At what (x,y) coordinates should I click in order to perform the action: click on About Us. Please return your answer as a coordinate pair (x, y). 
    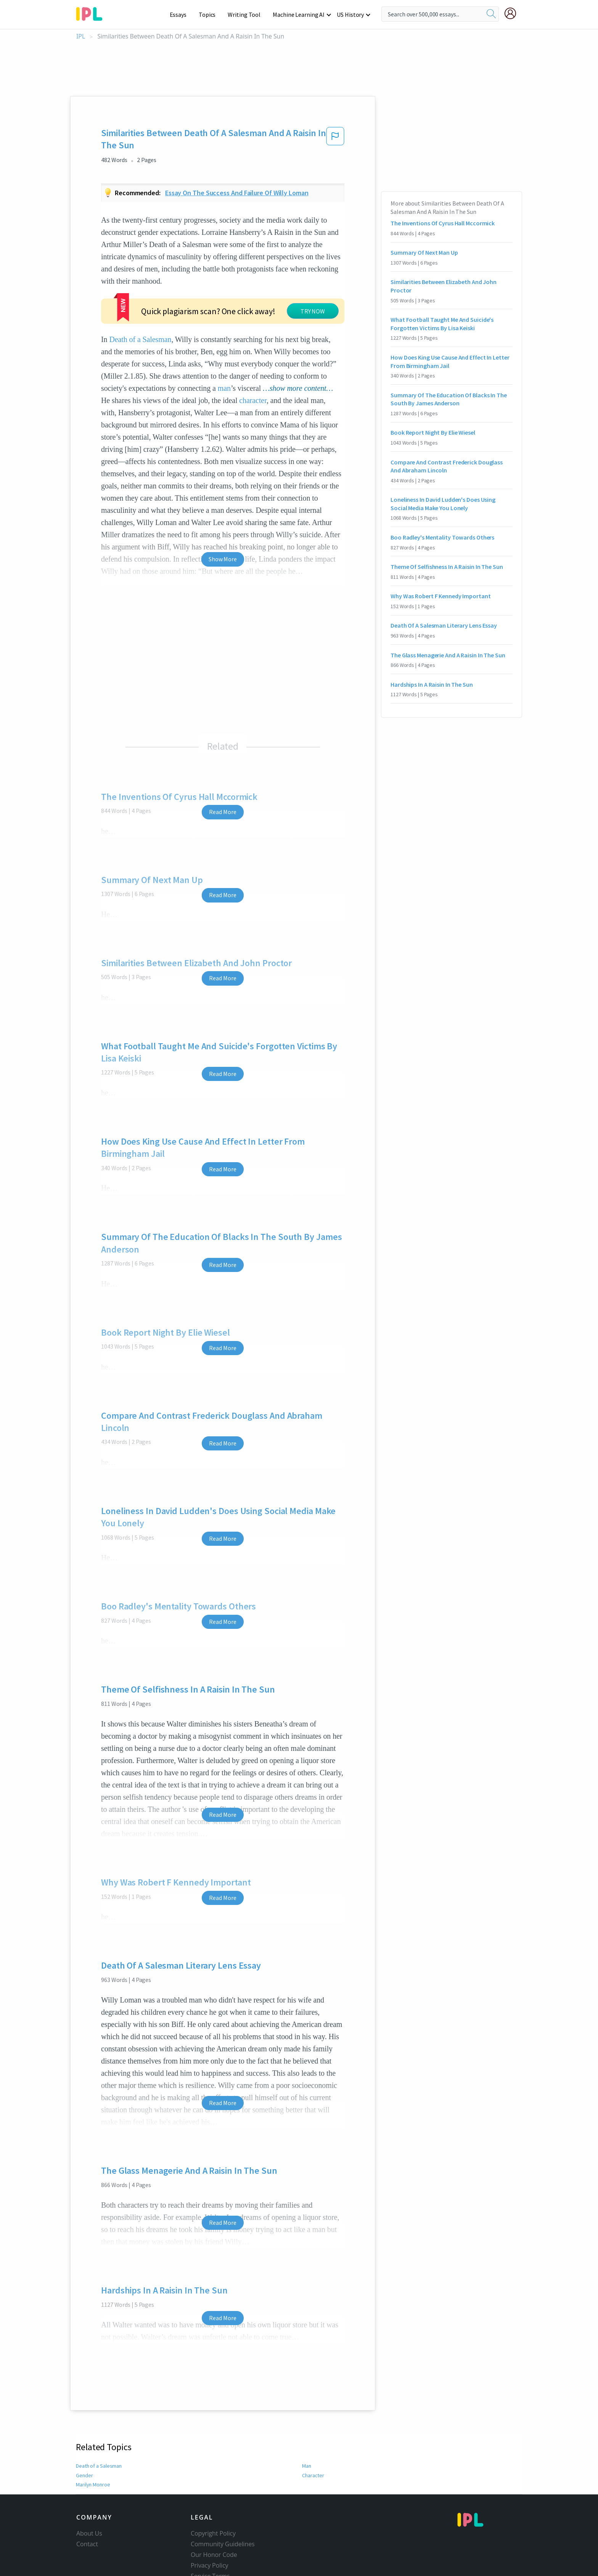
    Looking at the image, I should click on (89, 2487).